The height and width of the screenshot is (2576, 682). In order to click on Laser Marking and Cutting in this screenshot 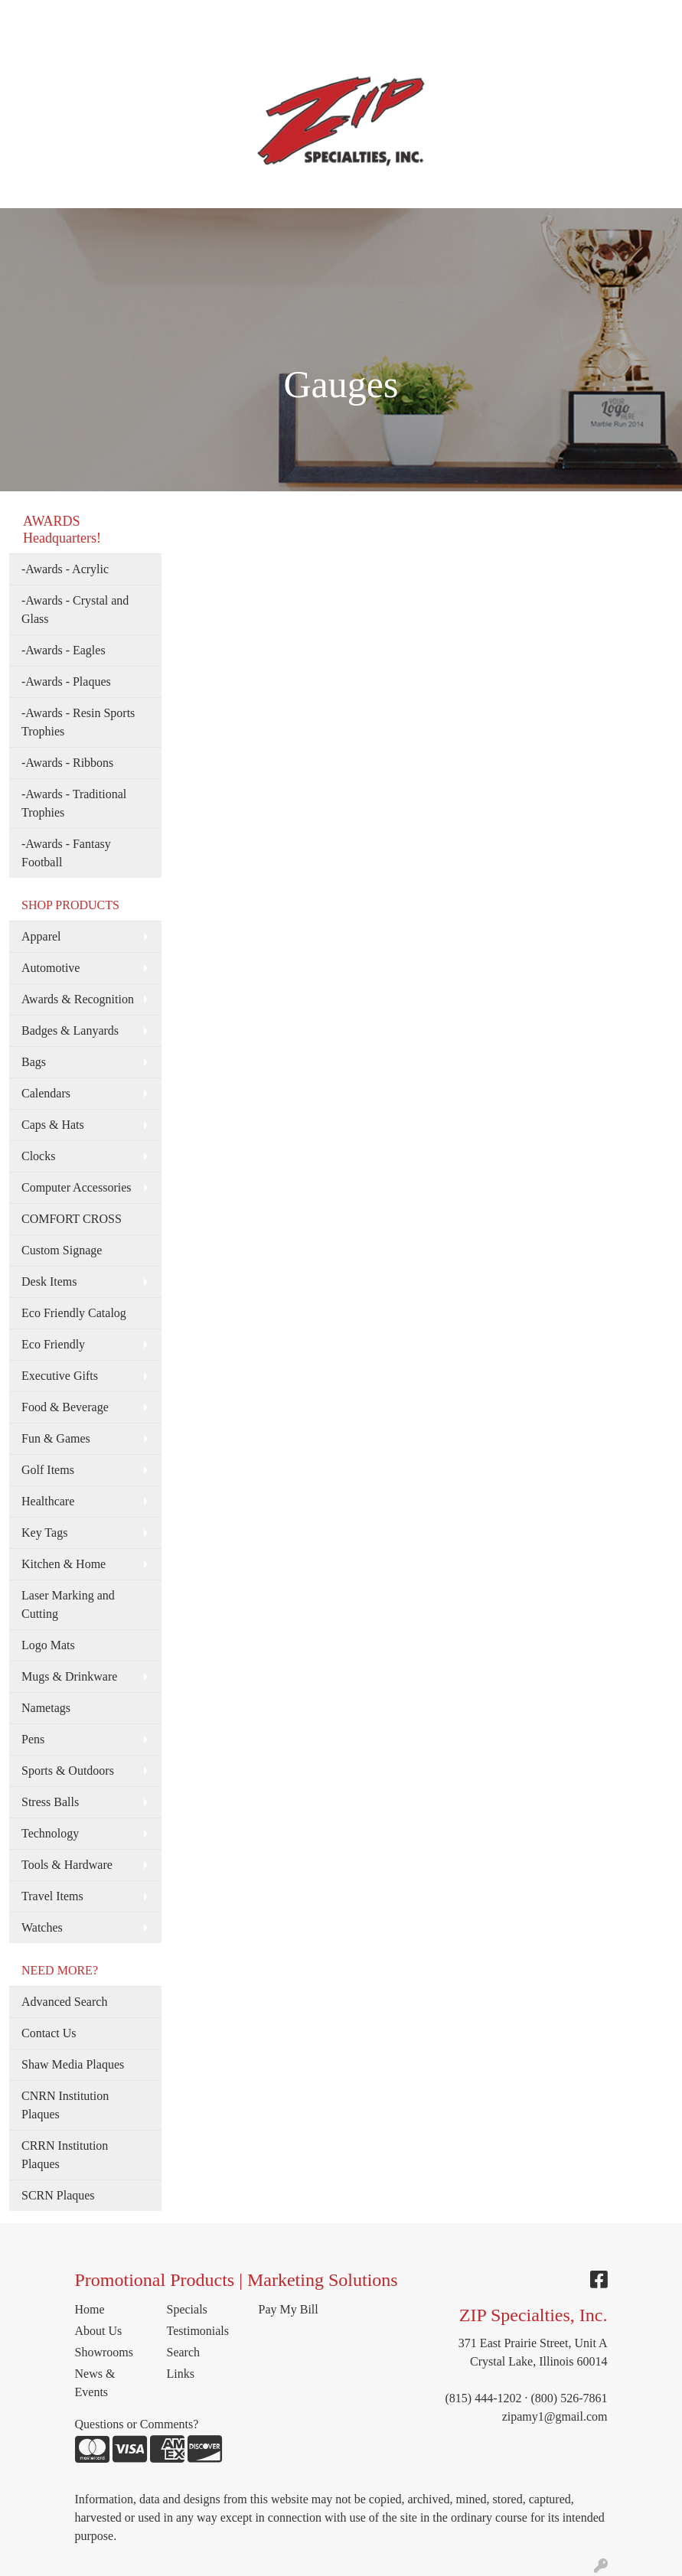, I will do `click(68, 1604)`.